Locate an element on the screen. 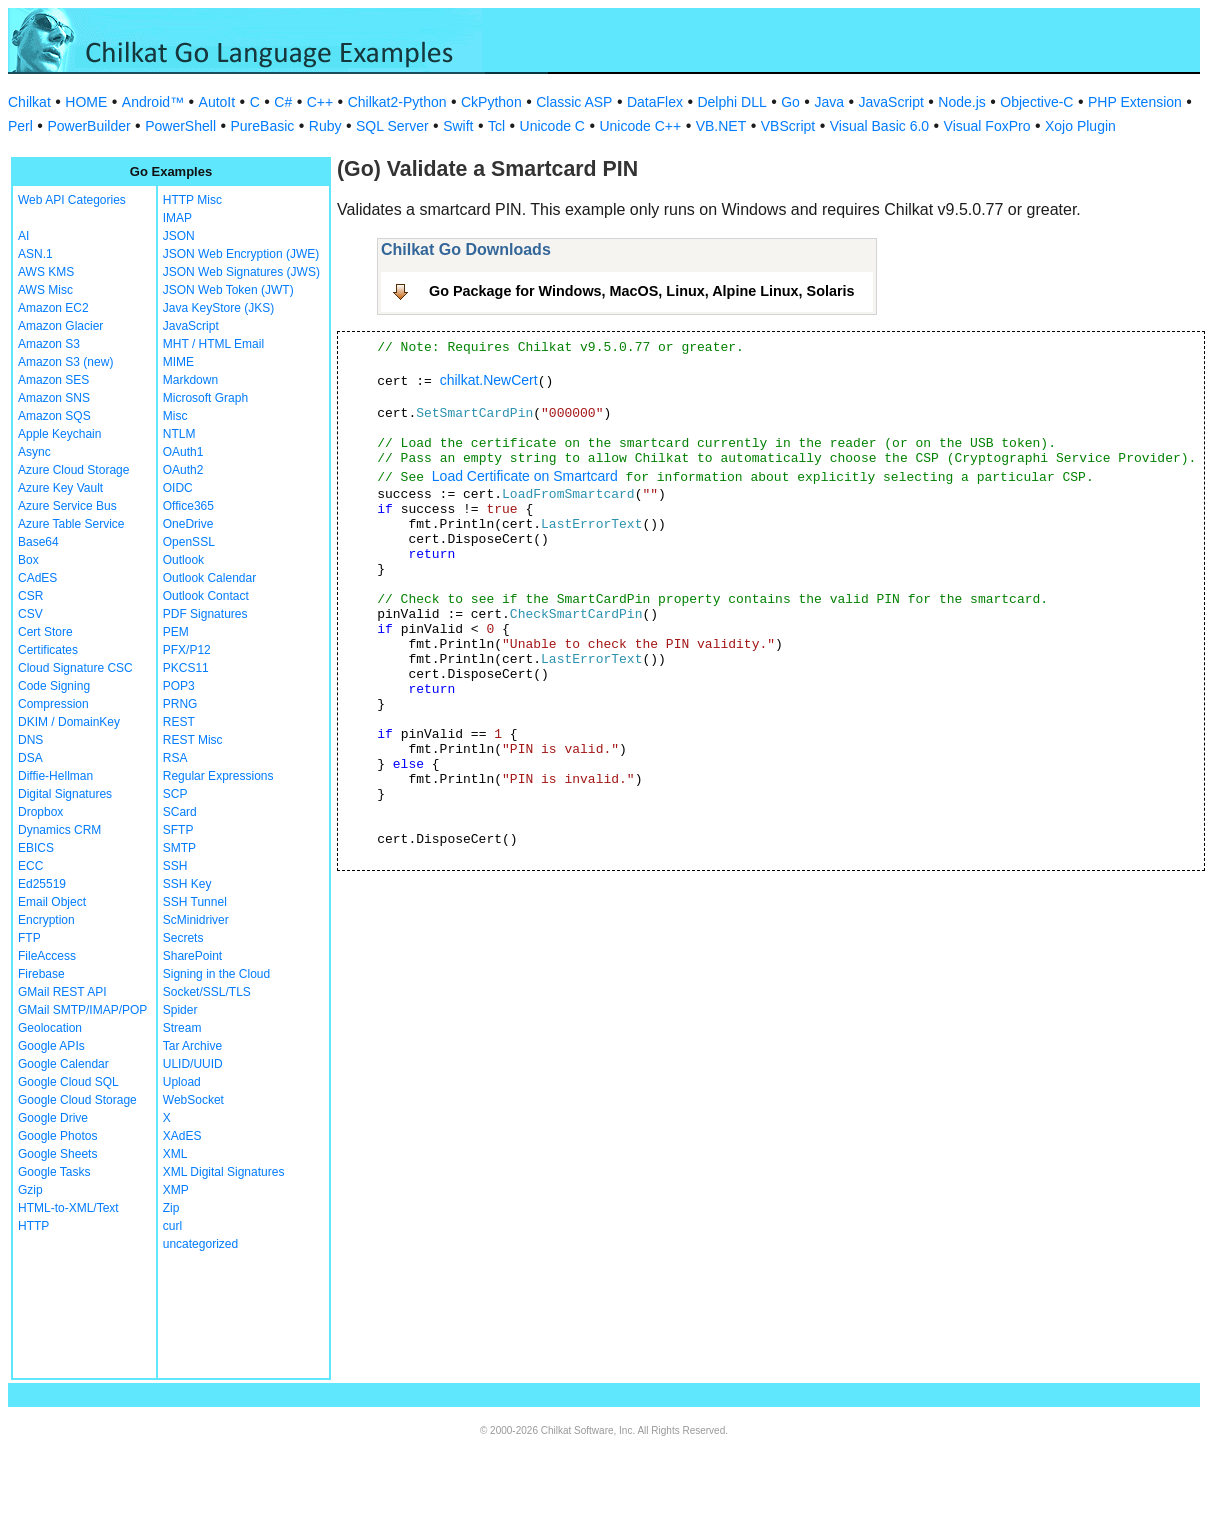 This screenshot has width=1208, height=1526. uncategorized is located at coordinates (200, 1244).